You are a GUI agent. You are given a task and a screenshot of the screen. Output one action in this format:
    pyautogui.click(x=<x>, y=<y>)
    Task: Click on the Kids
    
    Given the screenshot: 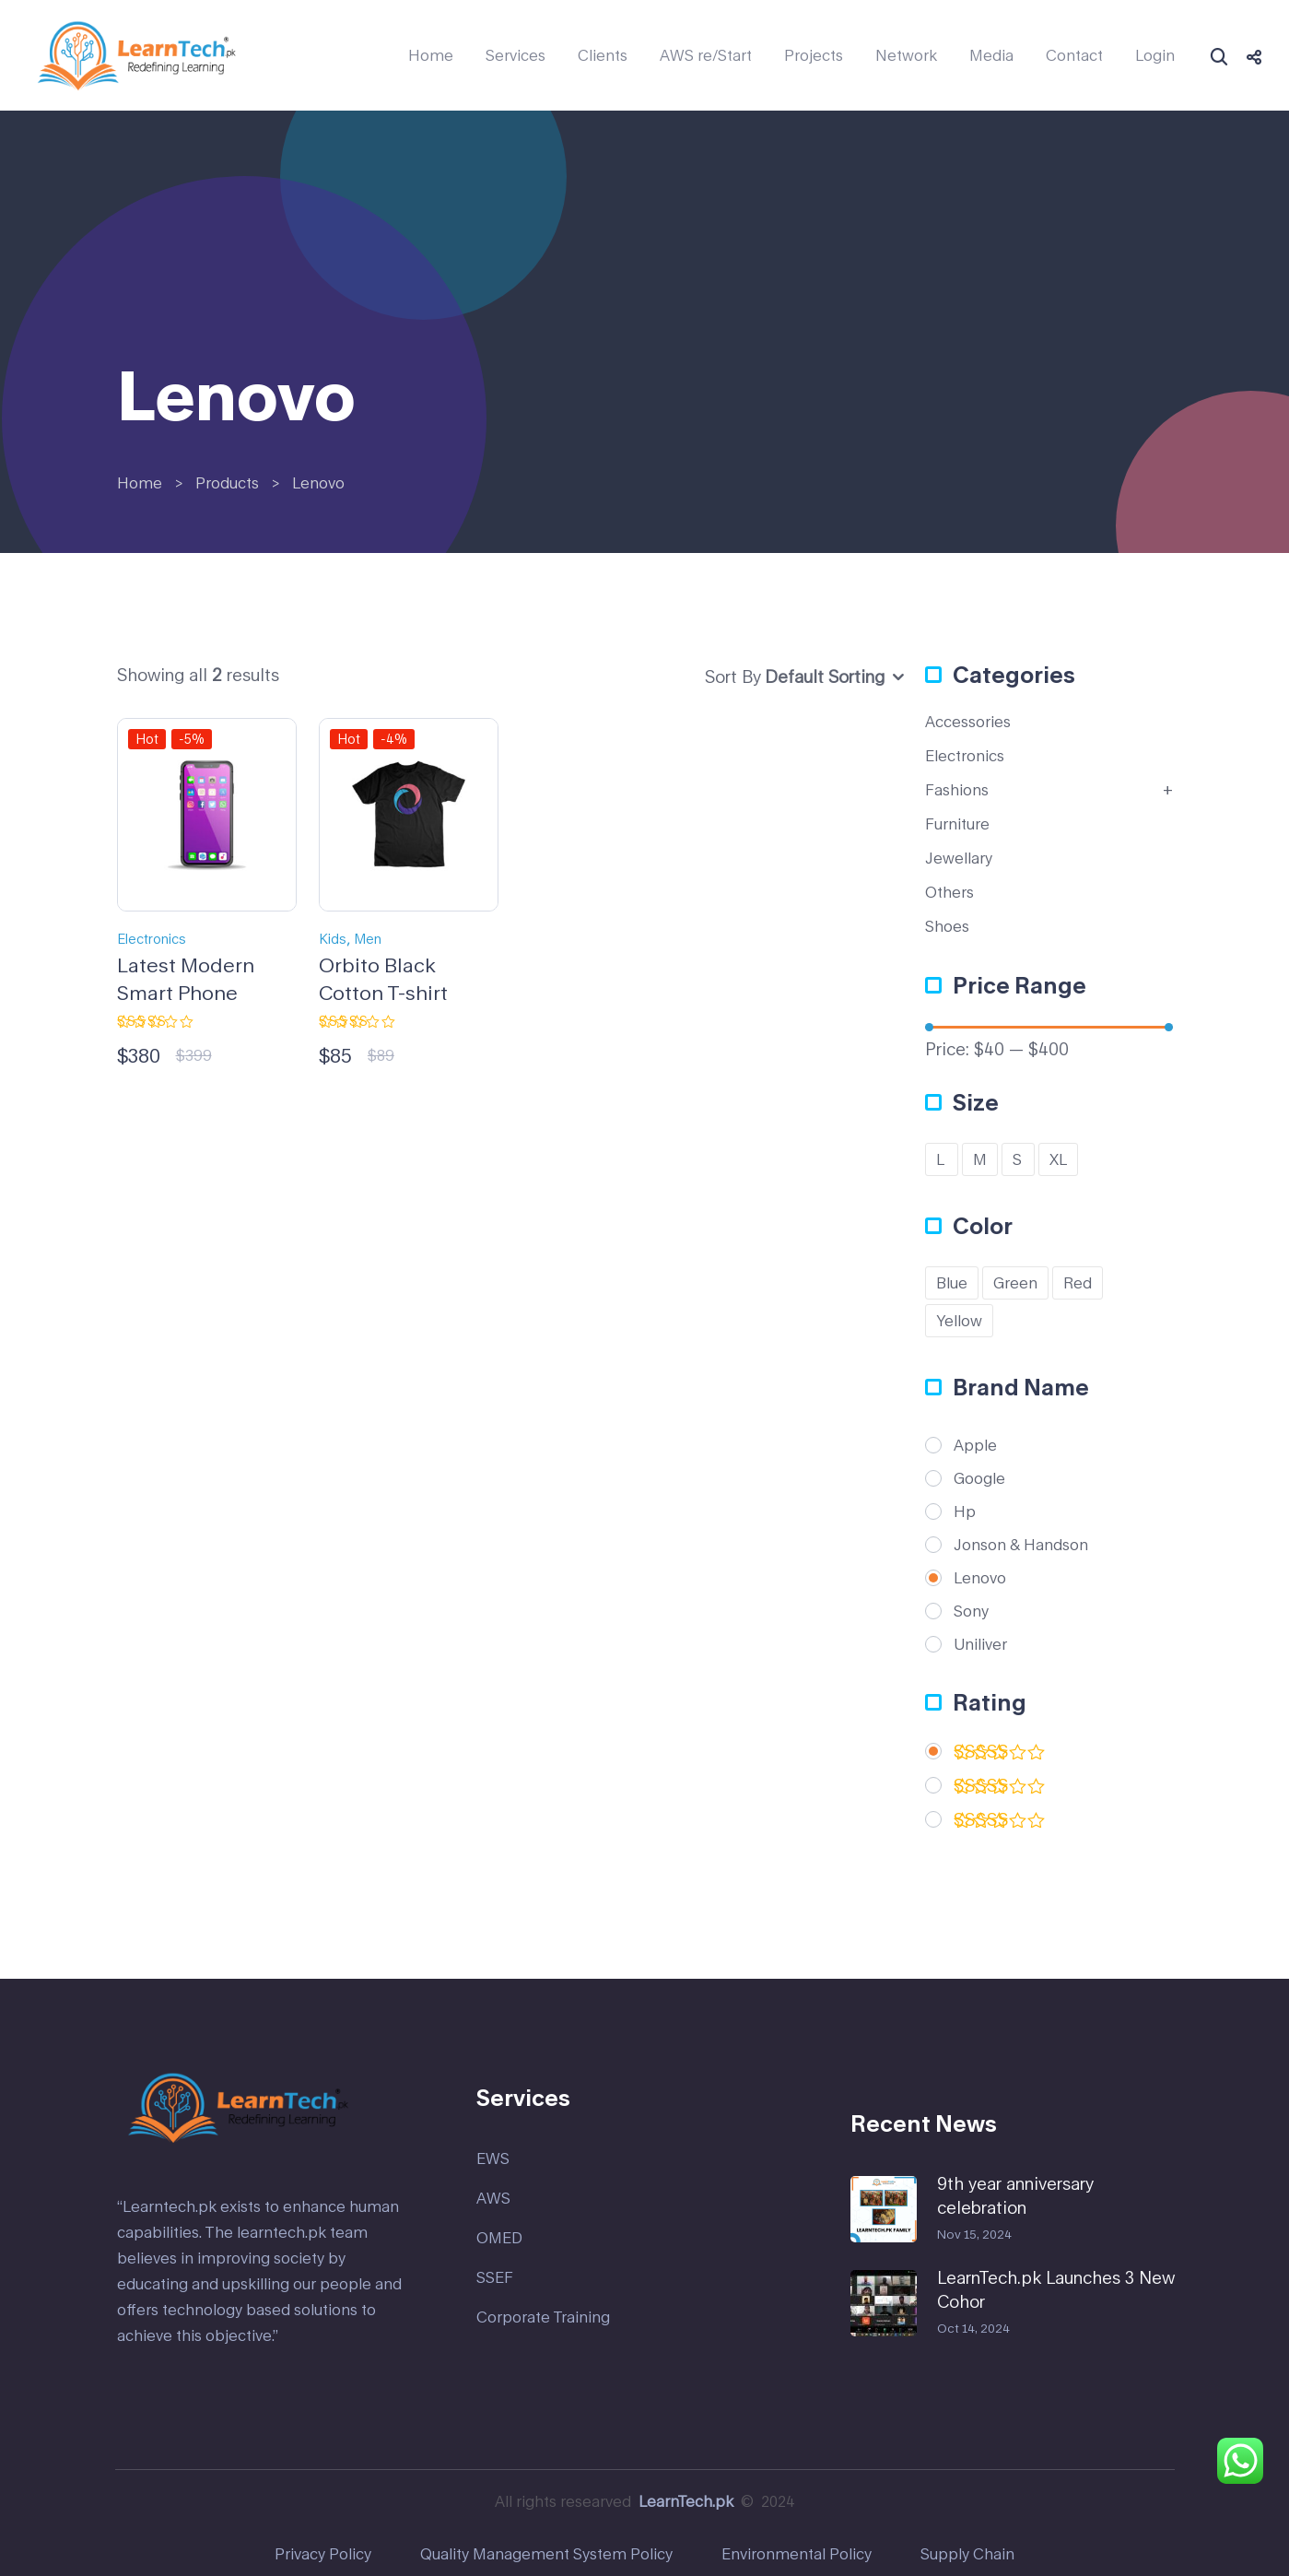 What is the action you would take?
    pyautogui.click(x=332, y=939)
    